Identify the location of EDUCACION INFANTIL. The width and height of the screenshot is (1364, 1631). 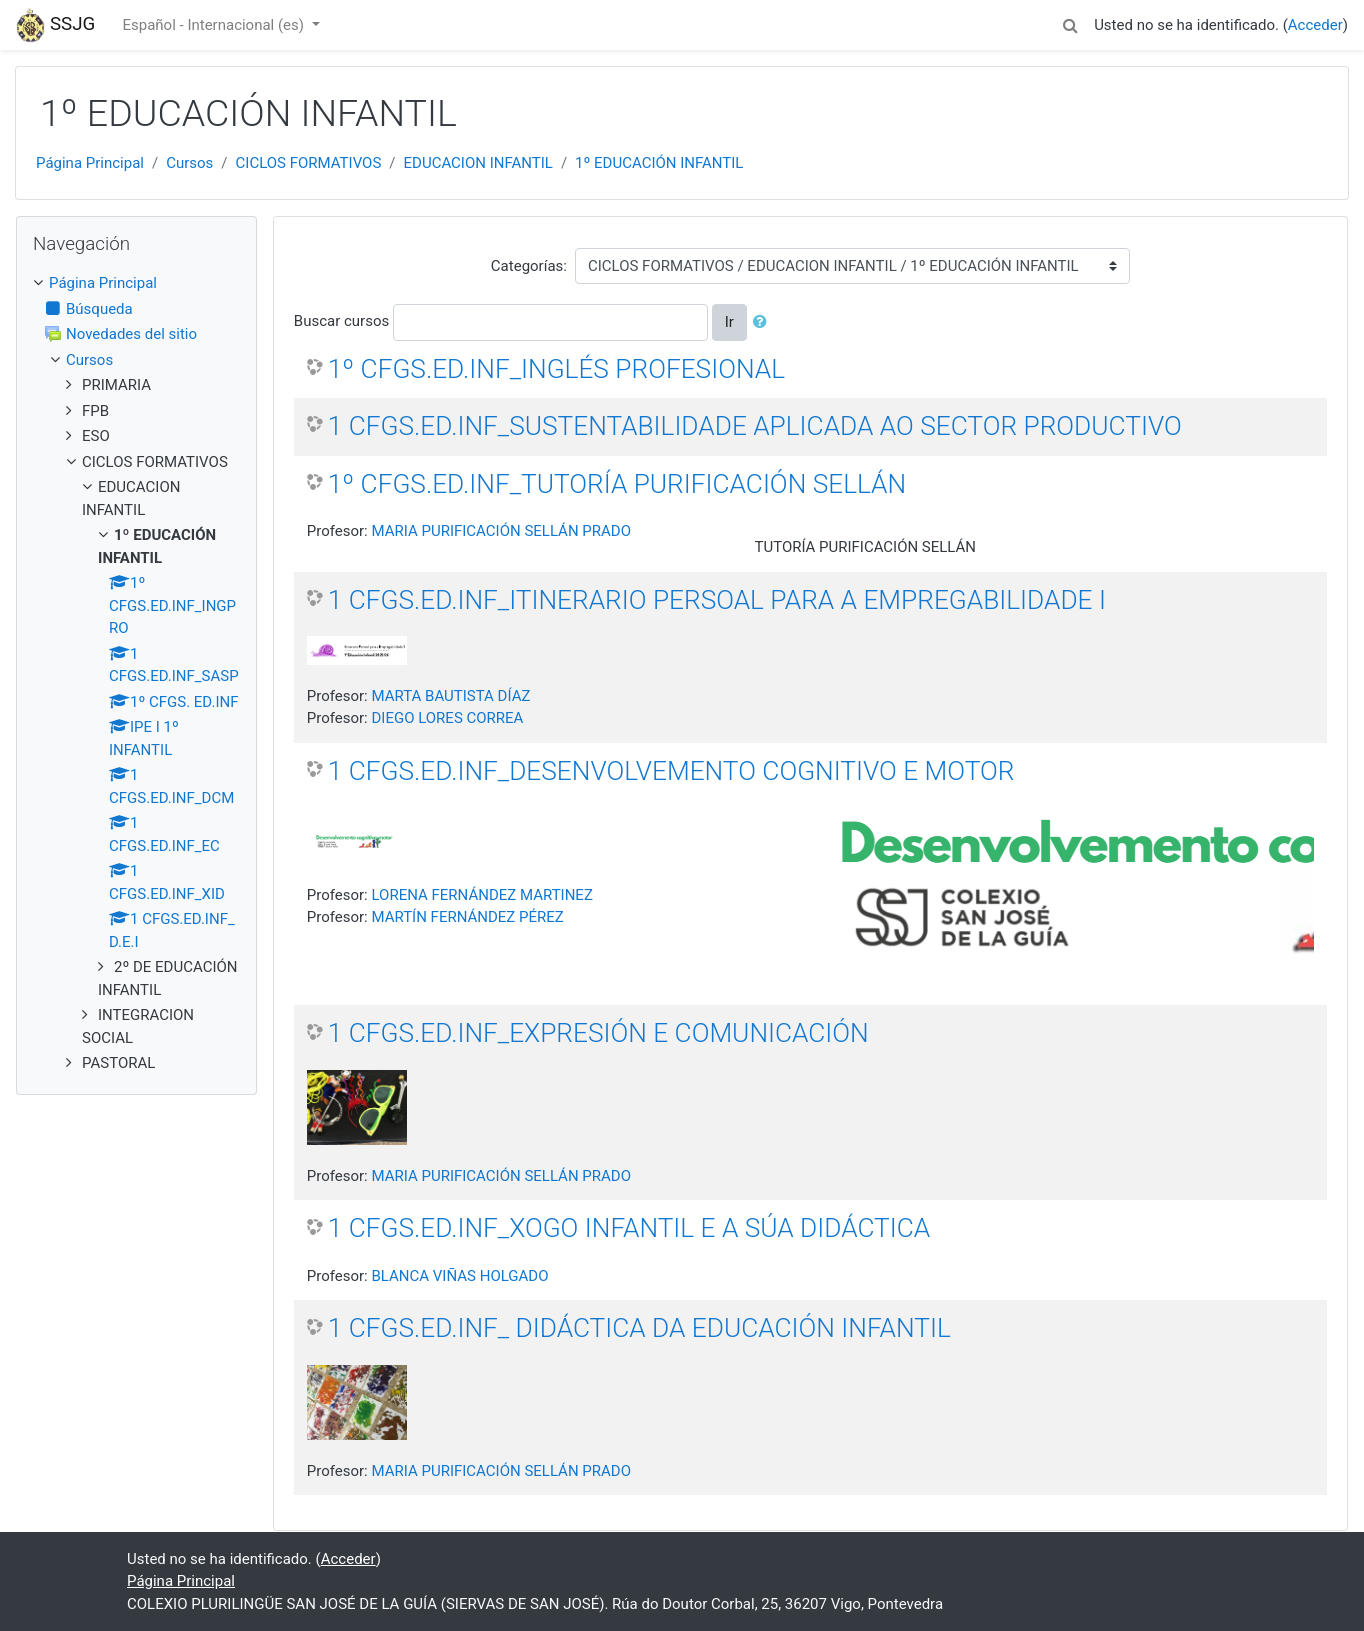
(478, 163).